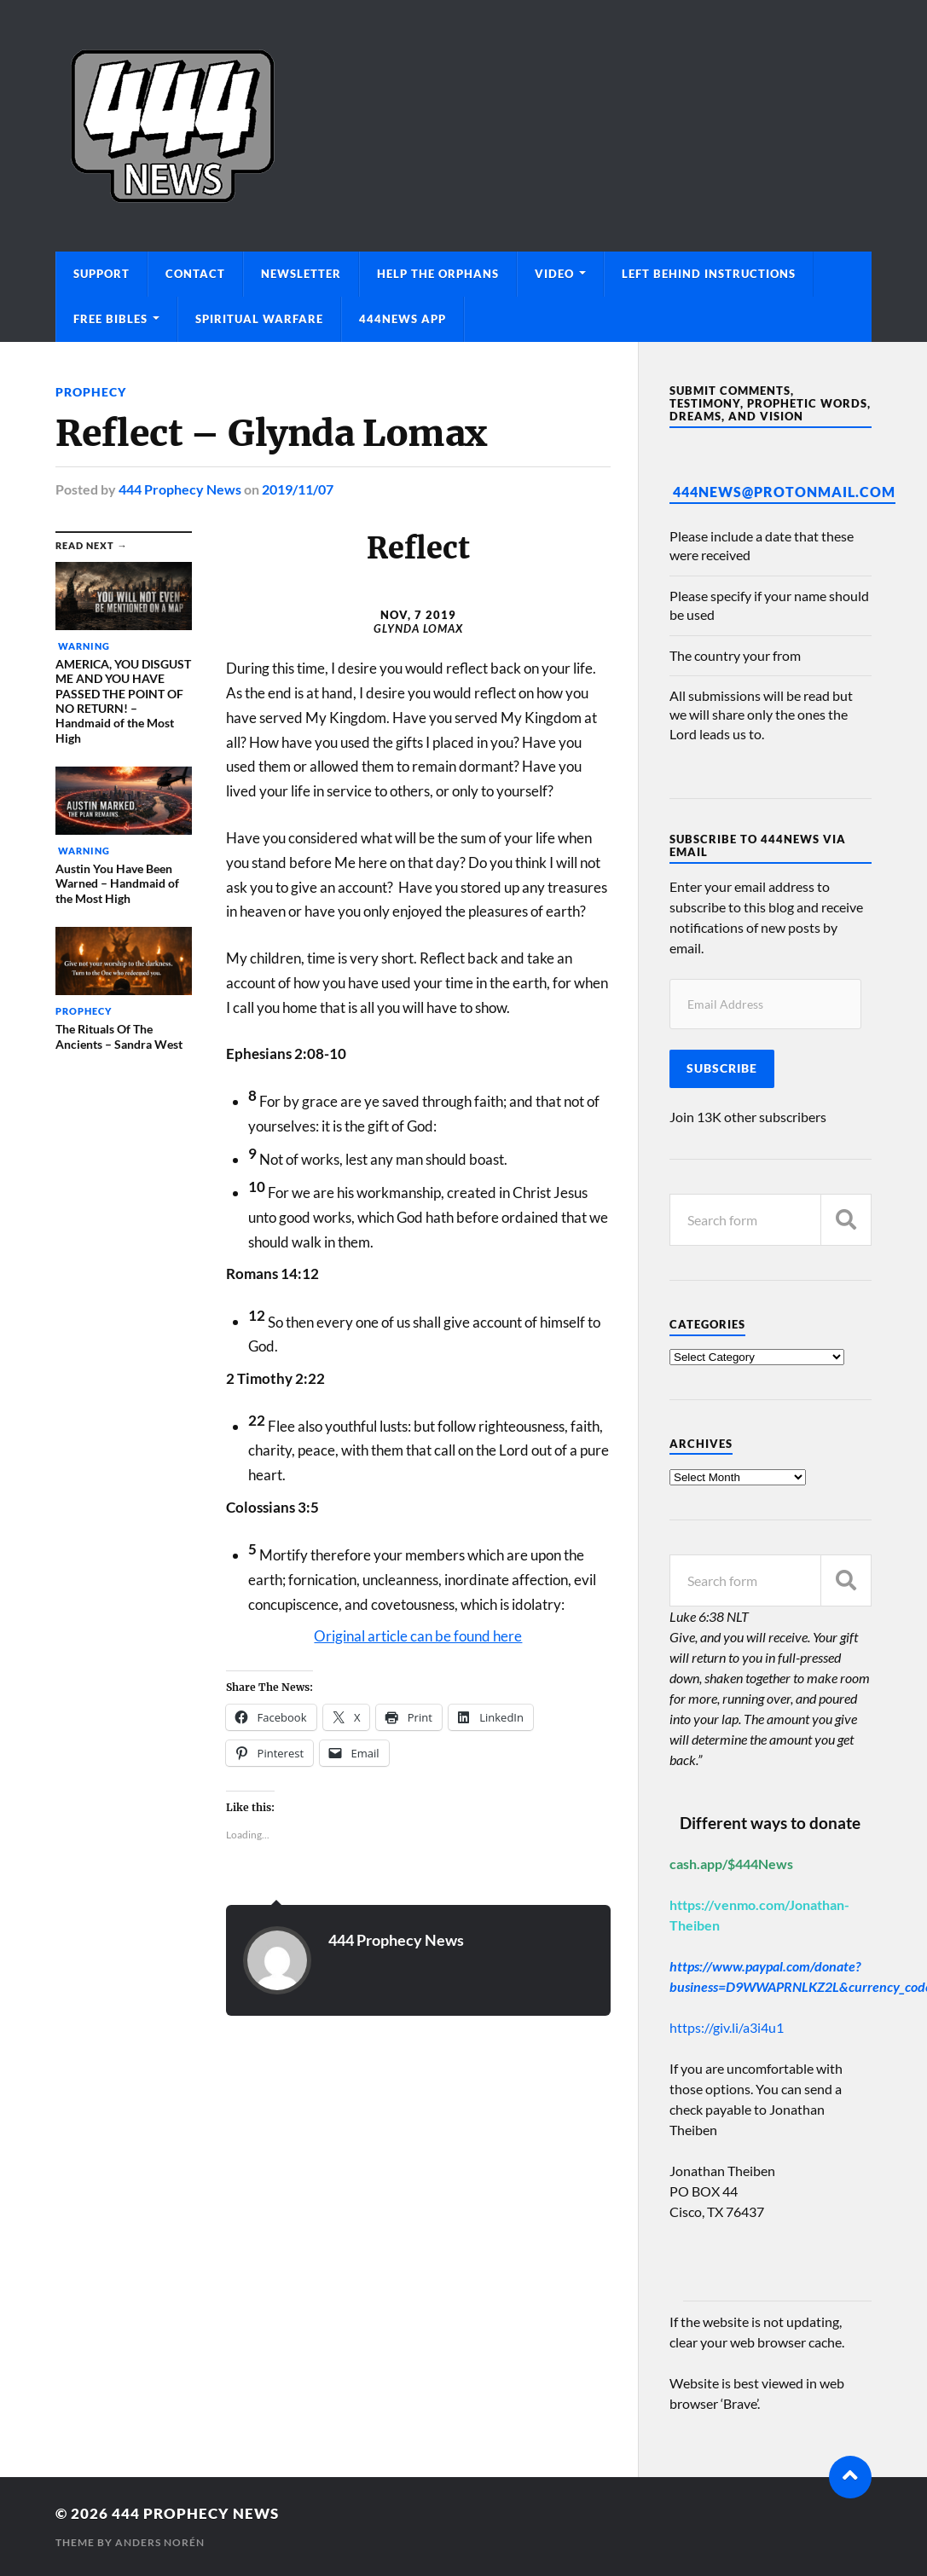 This screenshot has height=2576, width=927. What do you see at coordinates (160, 2542) in the screenshot?
I see `Anders Norén` at bounding box center [160, 2542].